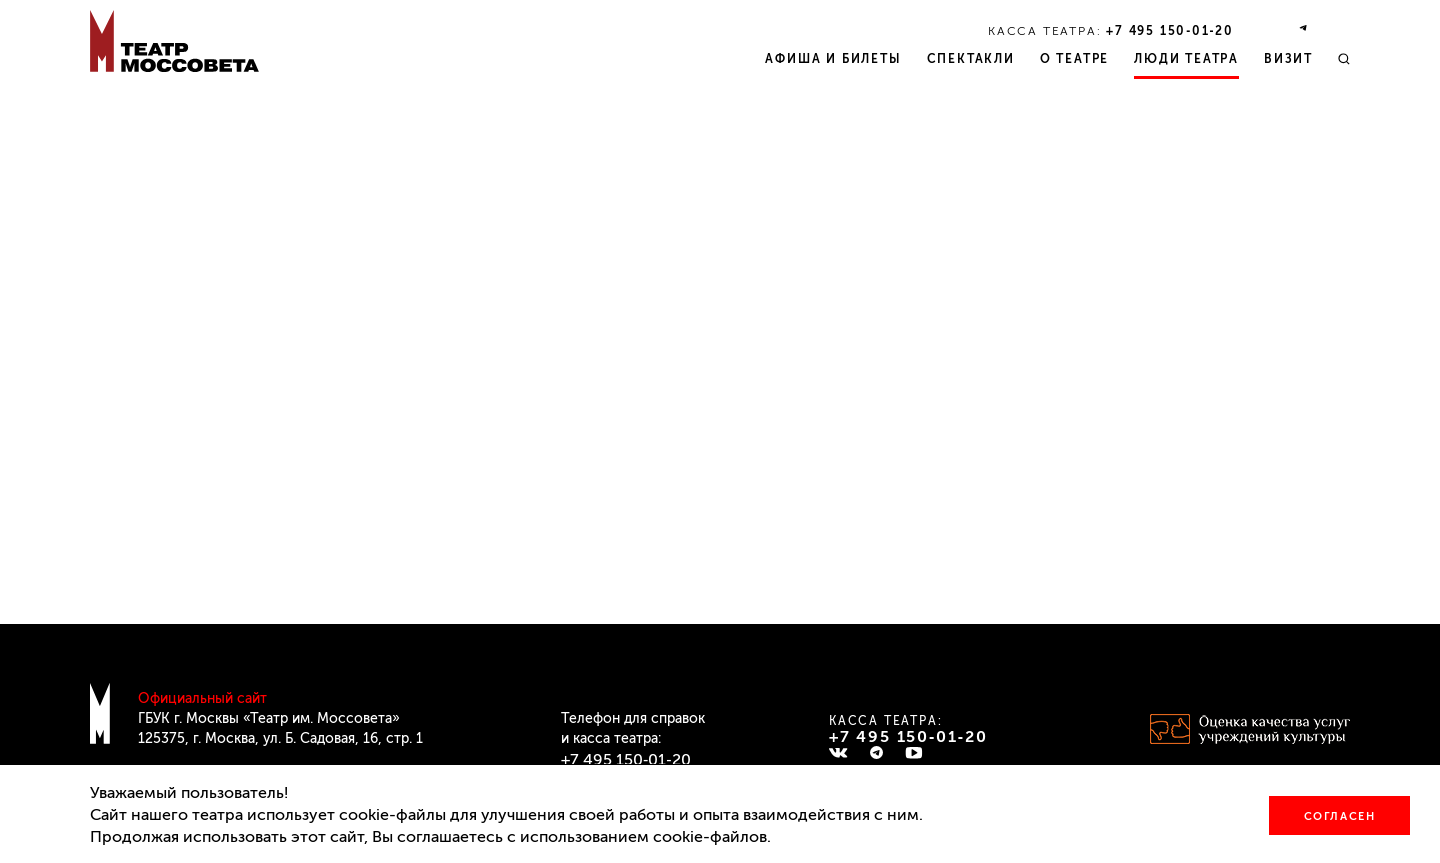 This screenshot has width=1440, height=863. Describe the element at coordinates (971, 59) in the screenshot. I see `Спектакли` at that location.